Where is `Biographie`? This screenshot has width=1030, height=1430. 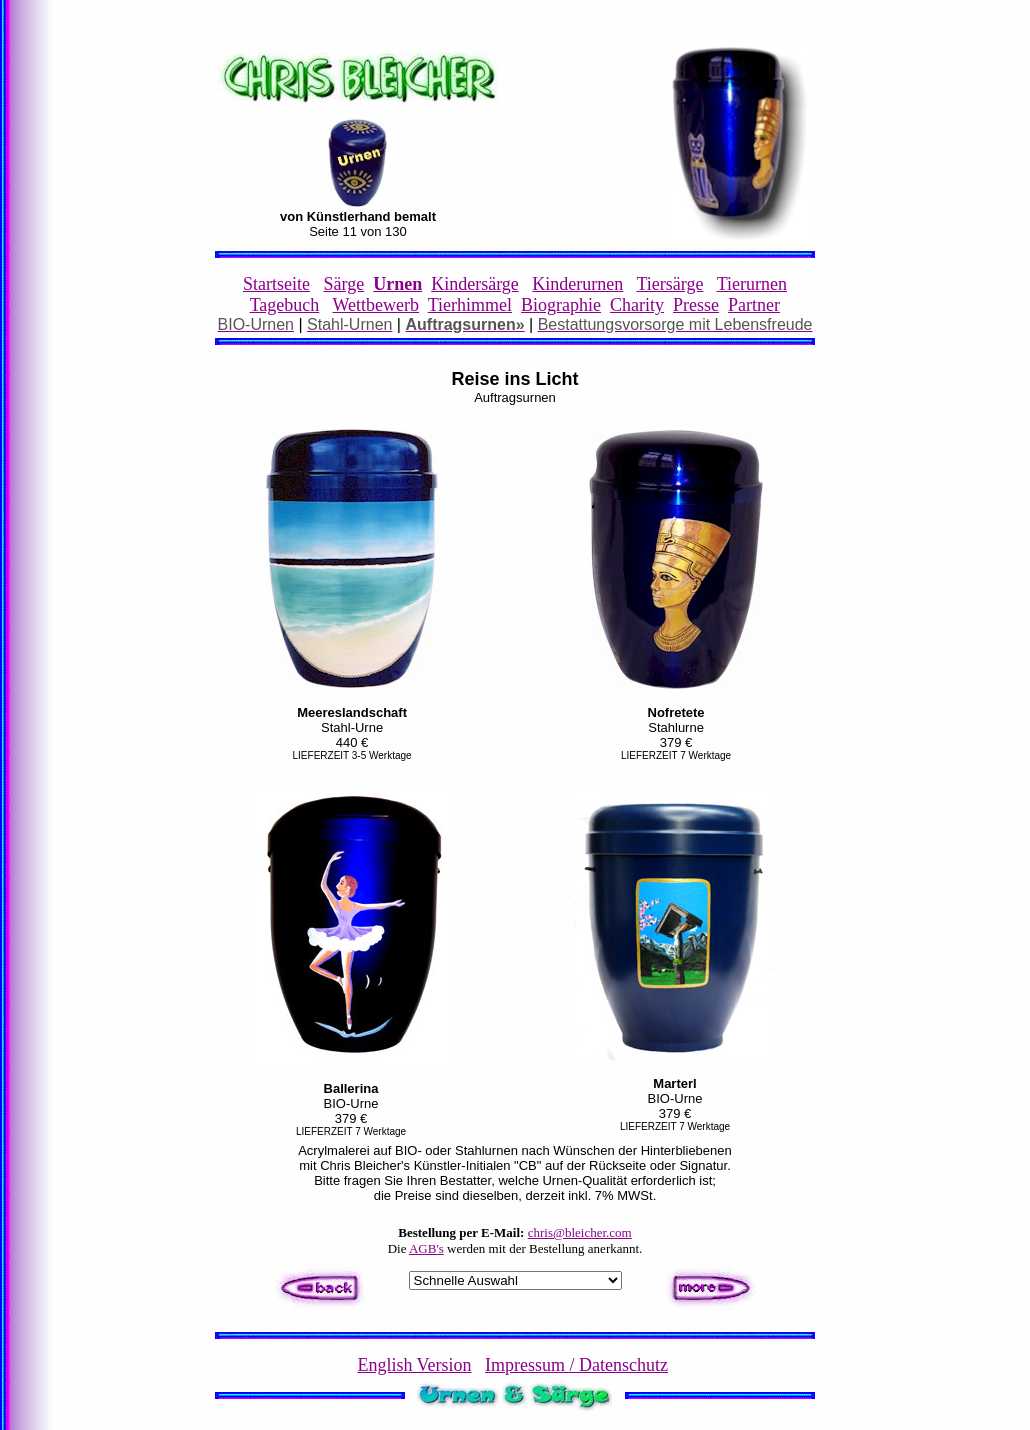
Biographie is located at coordinates (561, 305).